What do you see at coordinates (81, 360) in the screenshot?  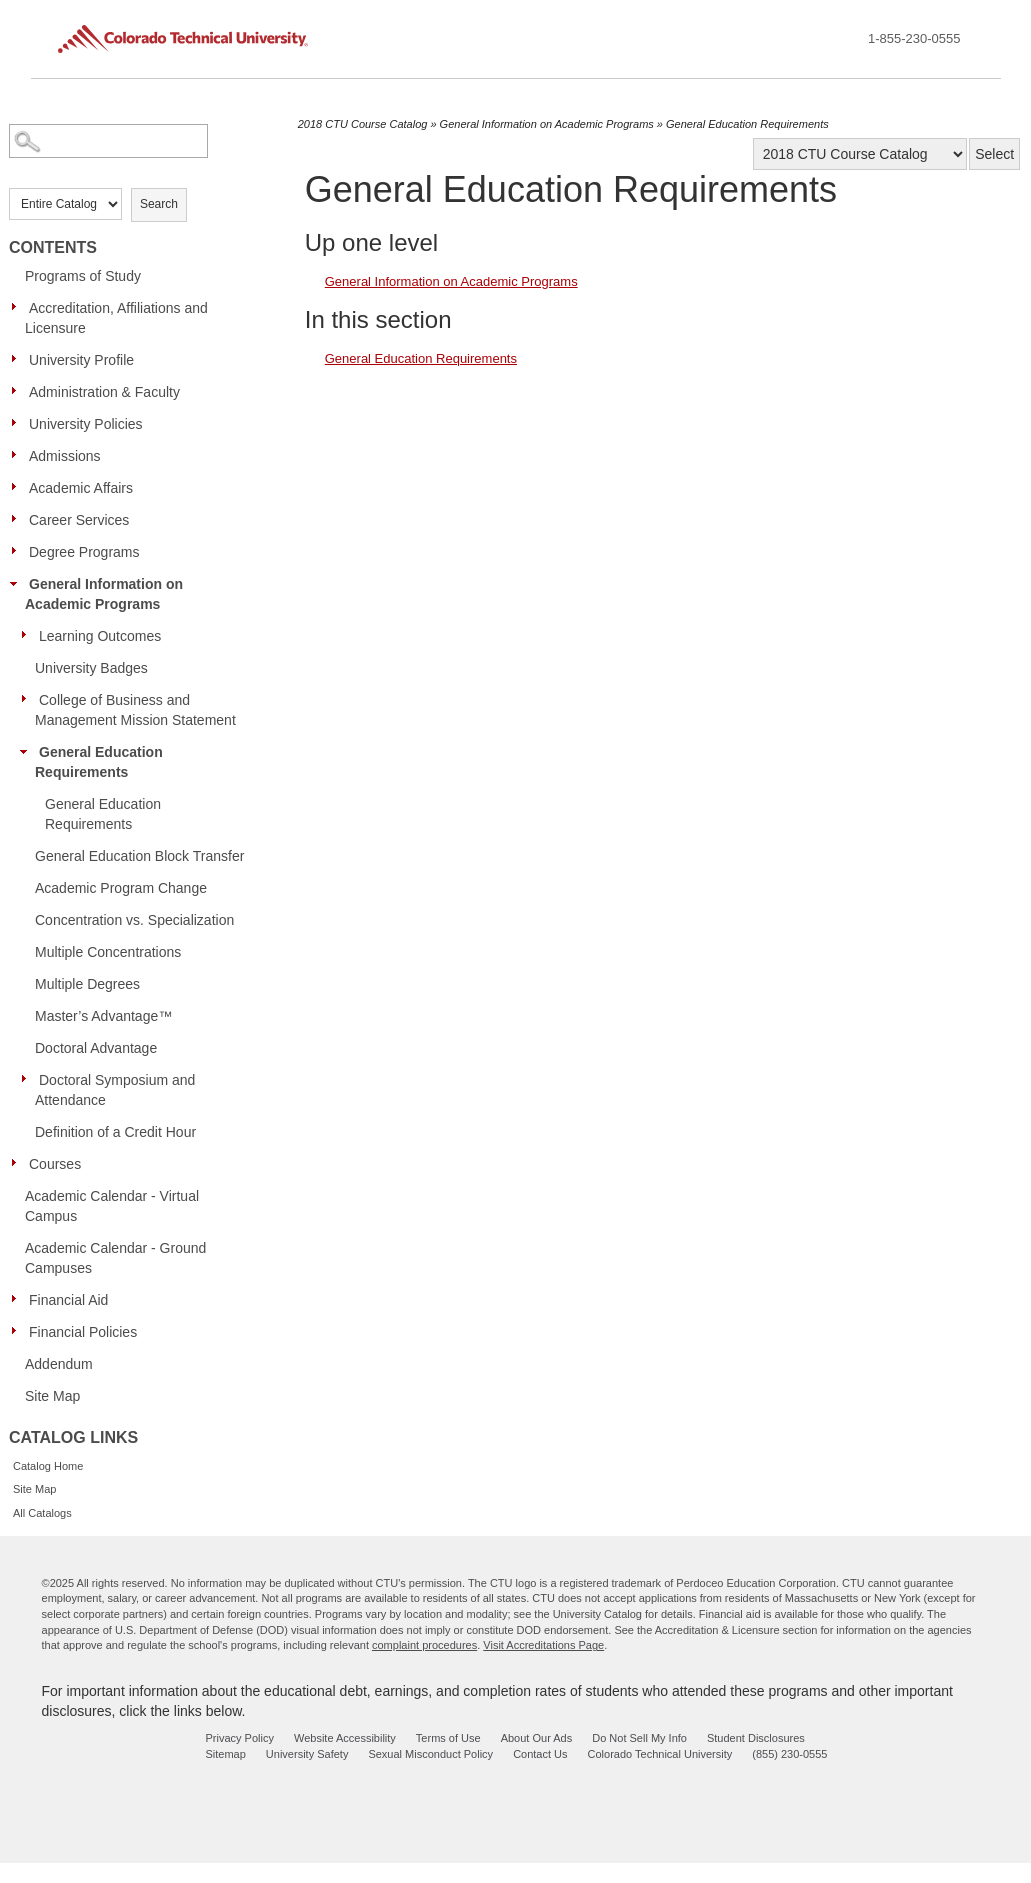 I see `University Profile` at bounding box center [81, 360].